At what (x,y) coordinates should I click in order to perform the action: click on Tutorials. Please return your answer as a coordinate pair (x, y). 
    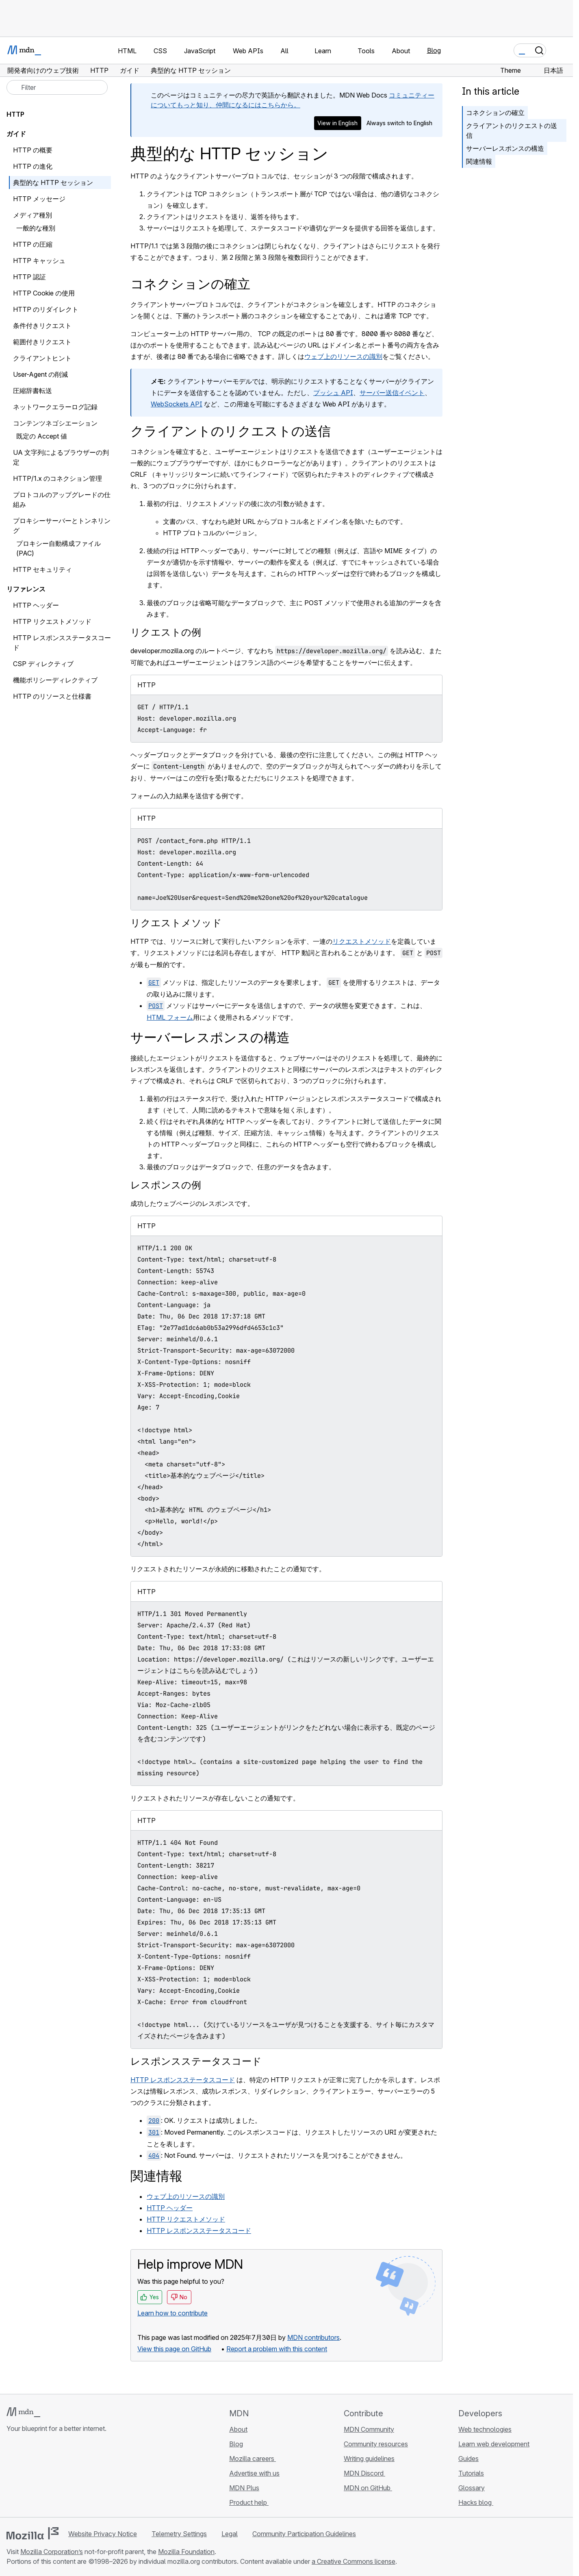
    Looking at the image, I should click on (471, 2473).